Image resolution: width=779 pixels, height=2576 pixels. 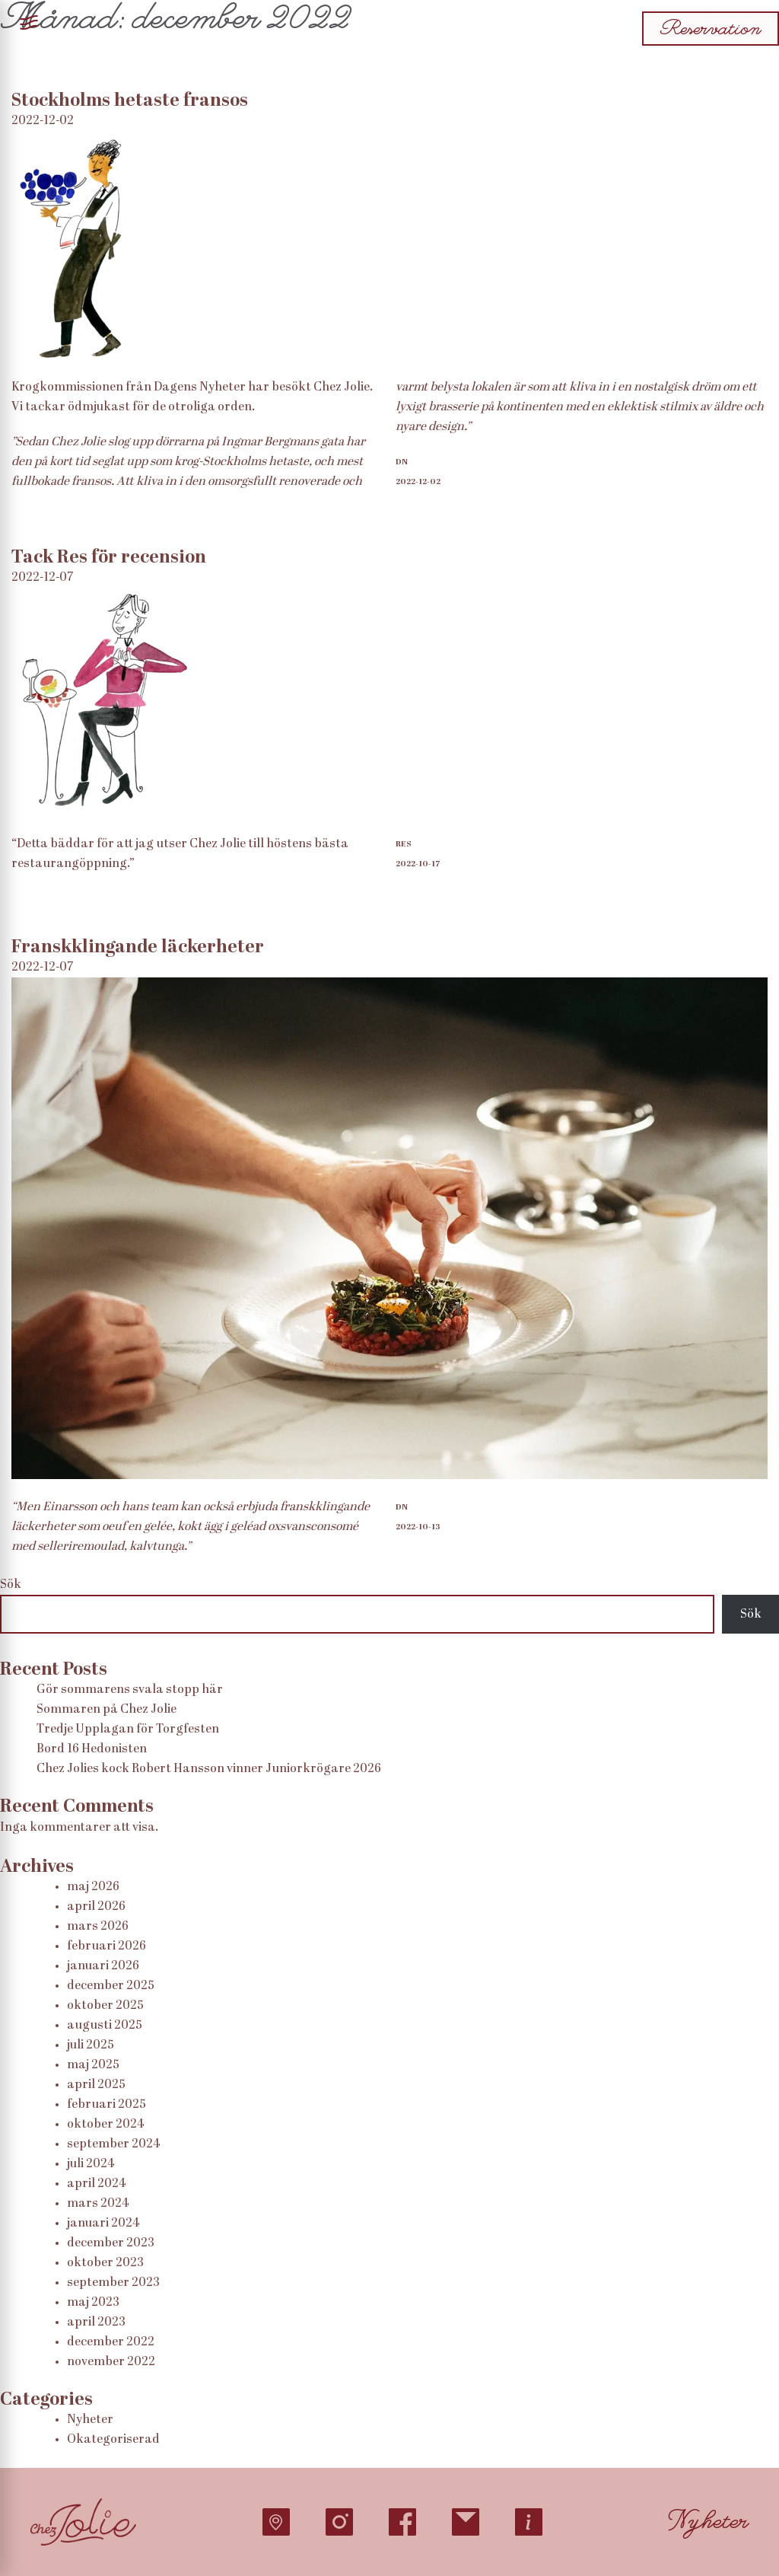 What do you see at coordinates (113, 2144) in the screenshot?
I see `september 2024` at bounding box center [113, 2144].